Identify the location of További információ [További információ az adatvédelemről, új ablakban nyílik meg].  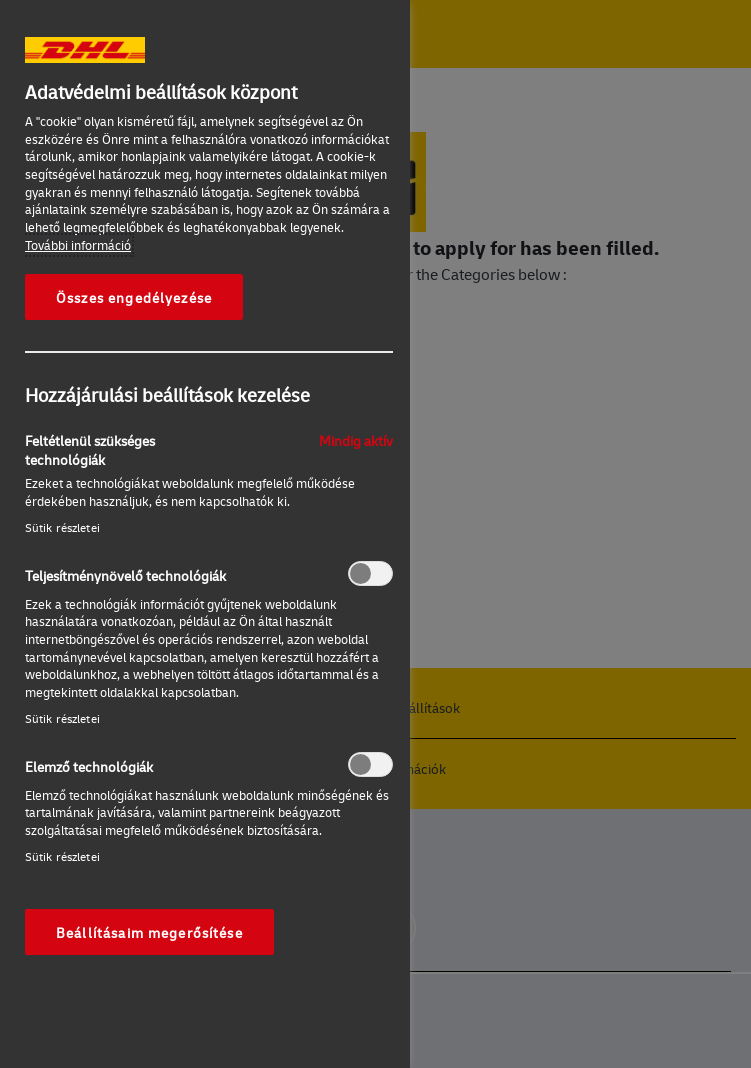
(78, 245).